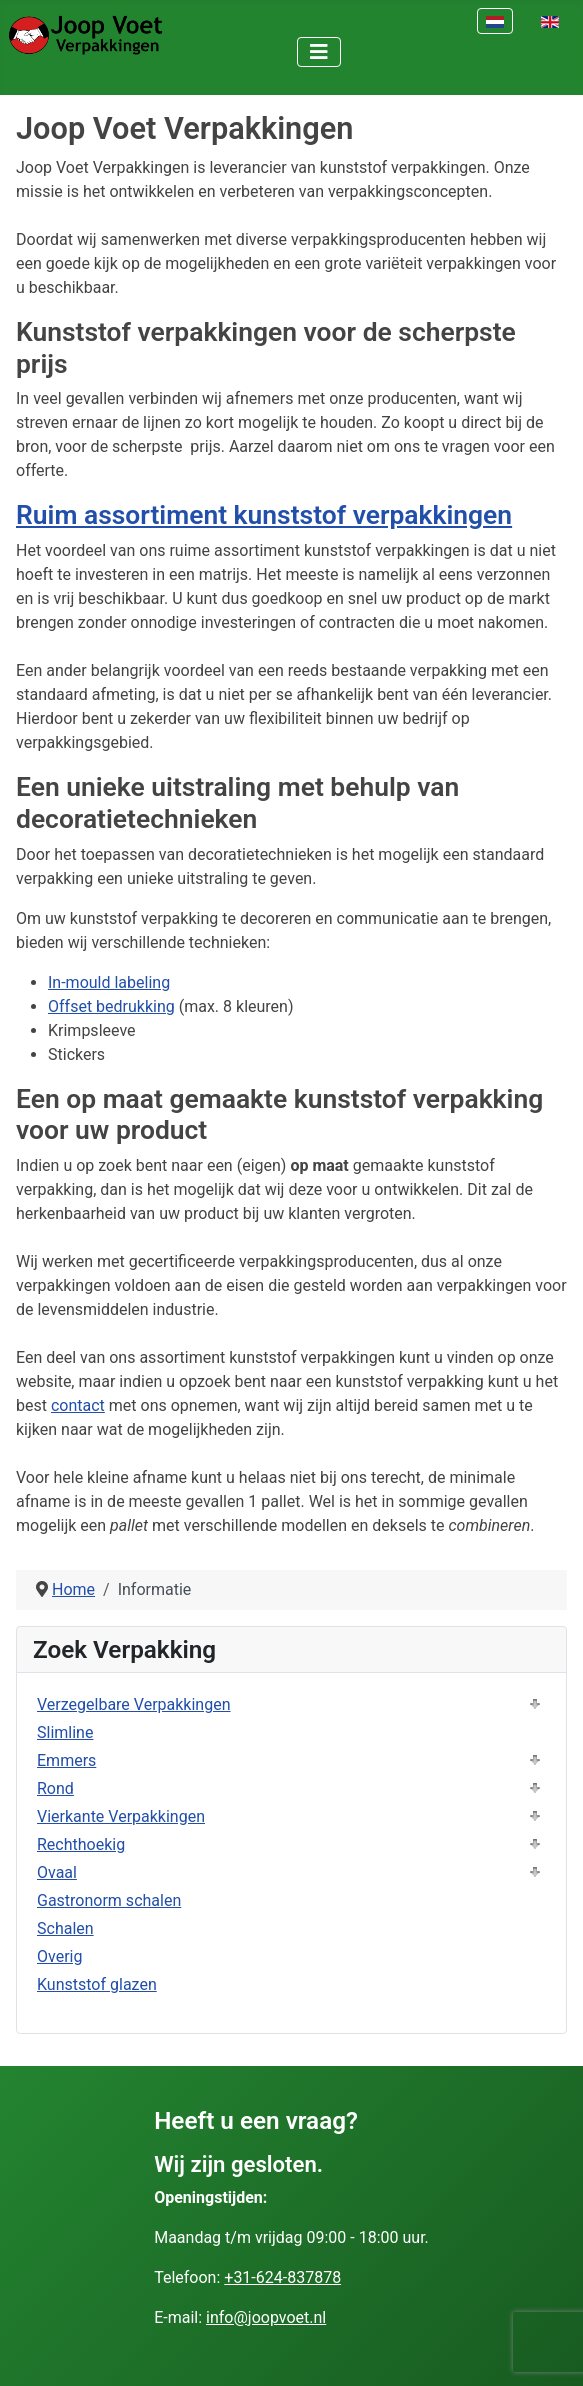 Image resolution: width=583 pixels, height=2386 pixels. Describe the element at coordinates (264, 514) in the screenshot. I see `Ruim assortiment kunststof verpakkingen` at that location.